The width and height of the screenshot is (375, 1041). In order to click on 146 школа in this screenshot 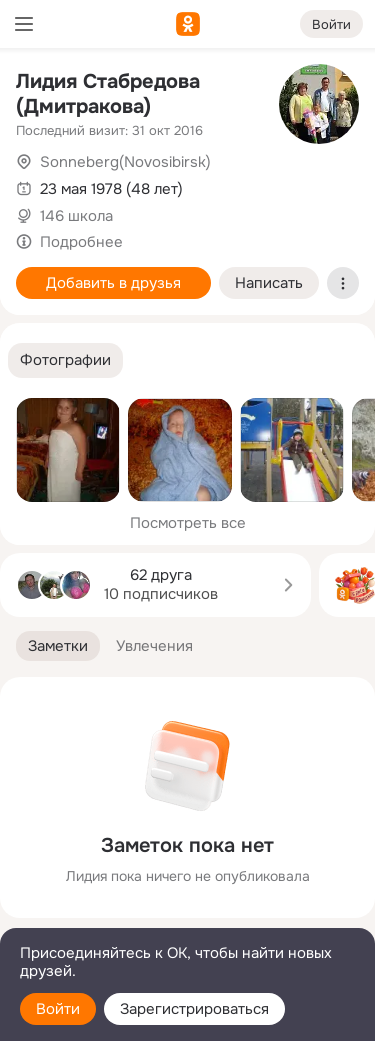, I will do `click(76, 216)`.